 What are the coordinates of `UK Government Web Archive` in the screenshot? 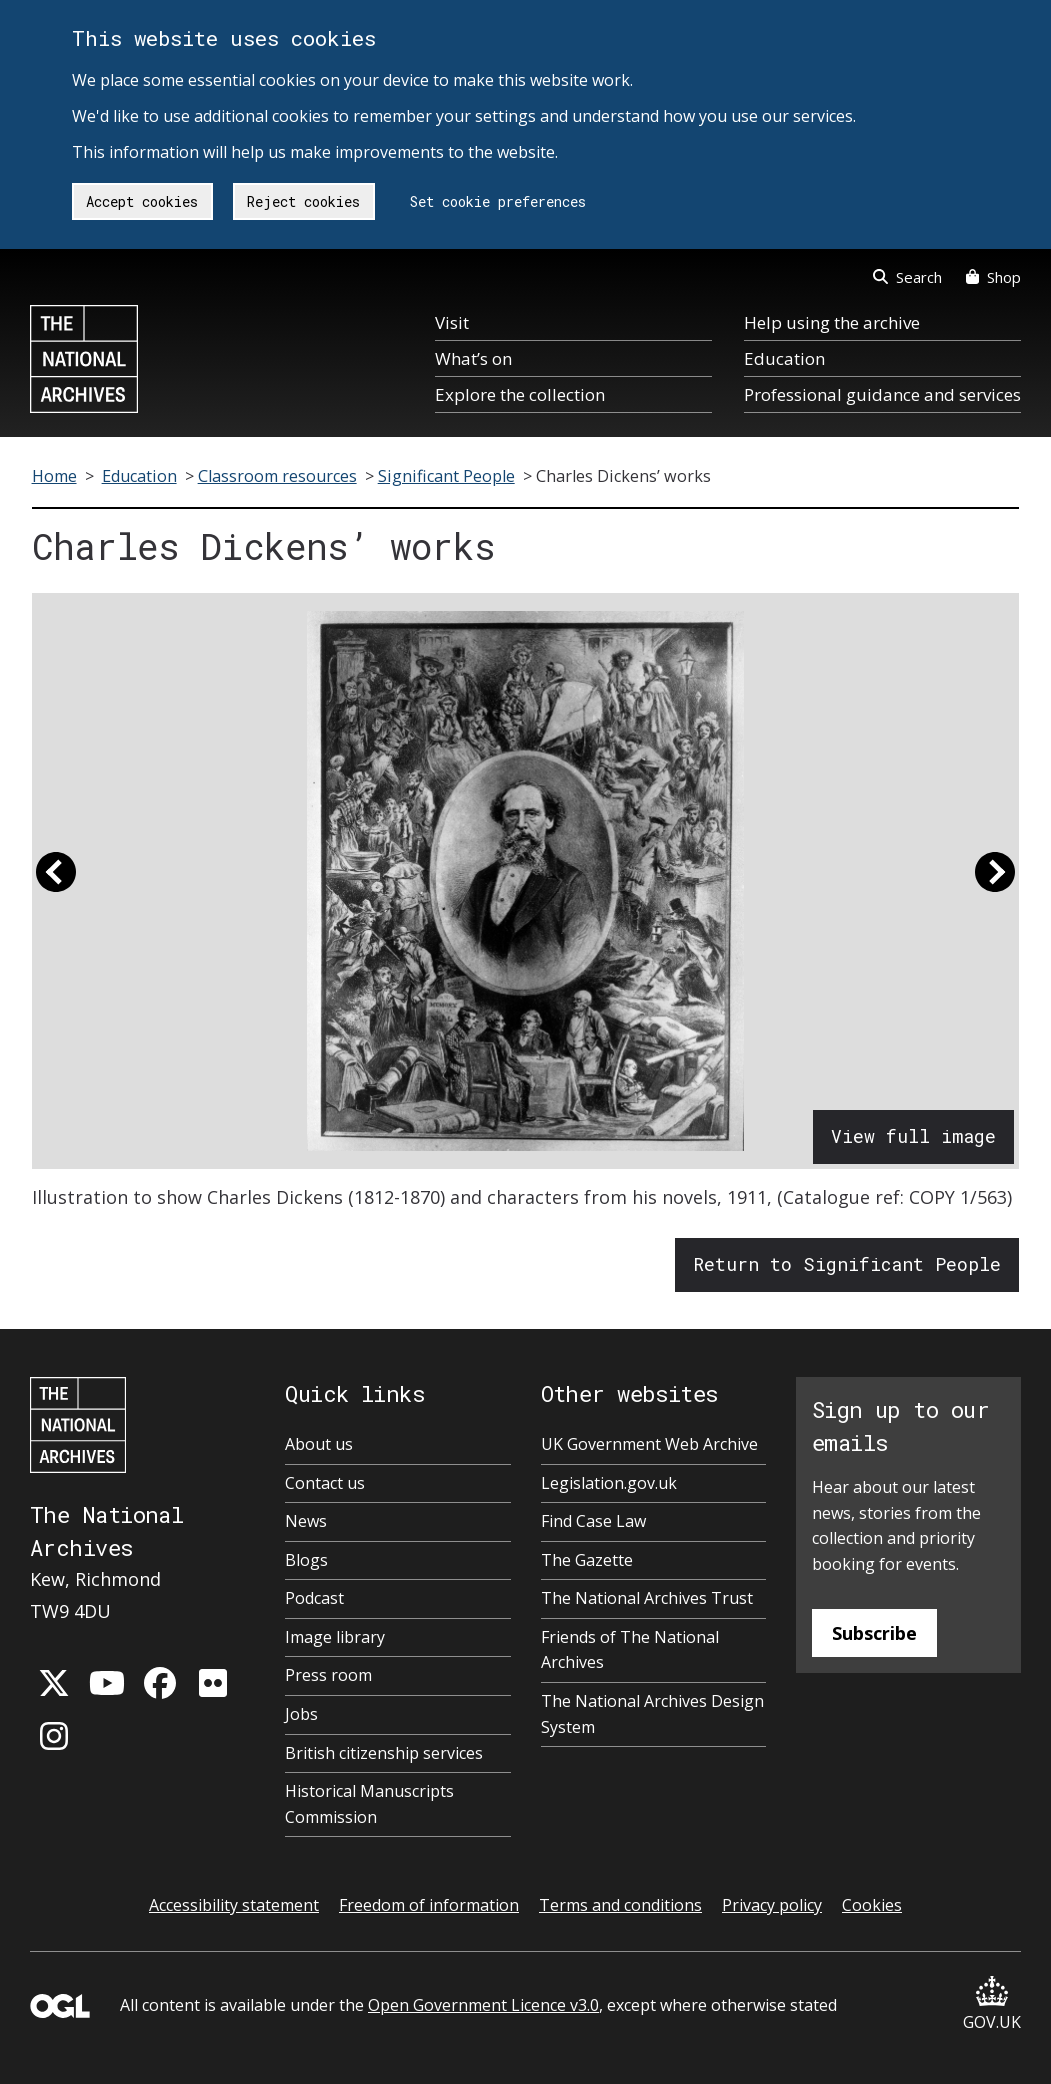 It's located at (649, 1444).